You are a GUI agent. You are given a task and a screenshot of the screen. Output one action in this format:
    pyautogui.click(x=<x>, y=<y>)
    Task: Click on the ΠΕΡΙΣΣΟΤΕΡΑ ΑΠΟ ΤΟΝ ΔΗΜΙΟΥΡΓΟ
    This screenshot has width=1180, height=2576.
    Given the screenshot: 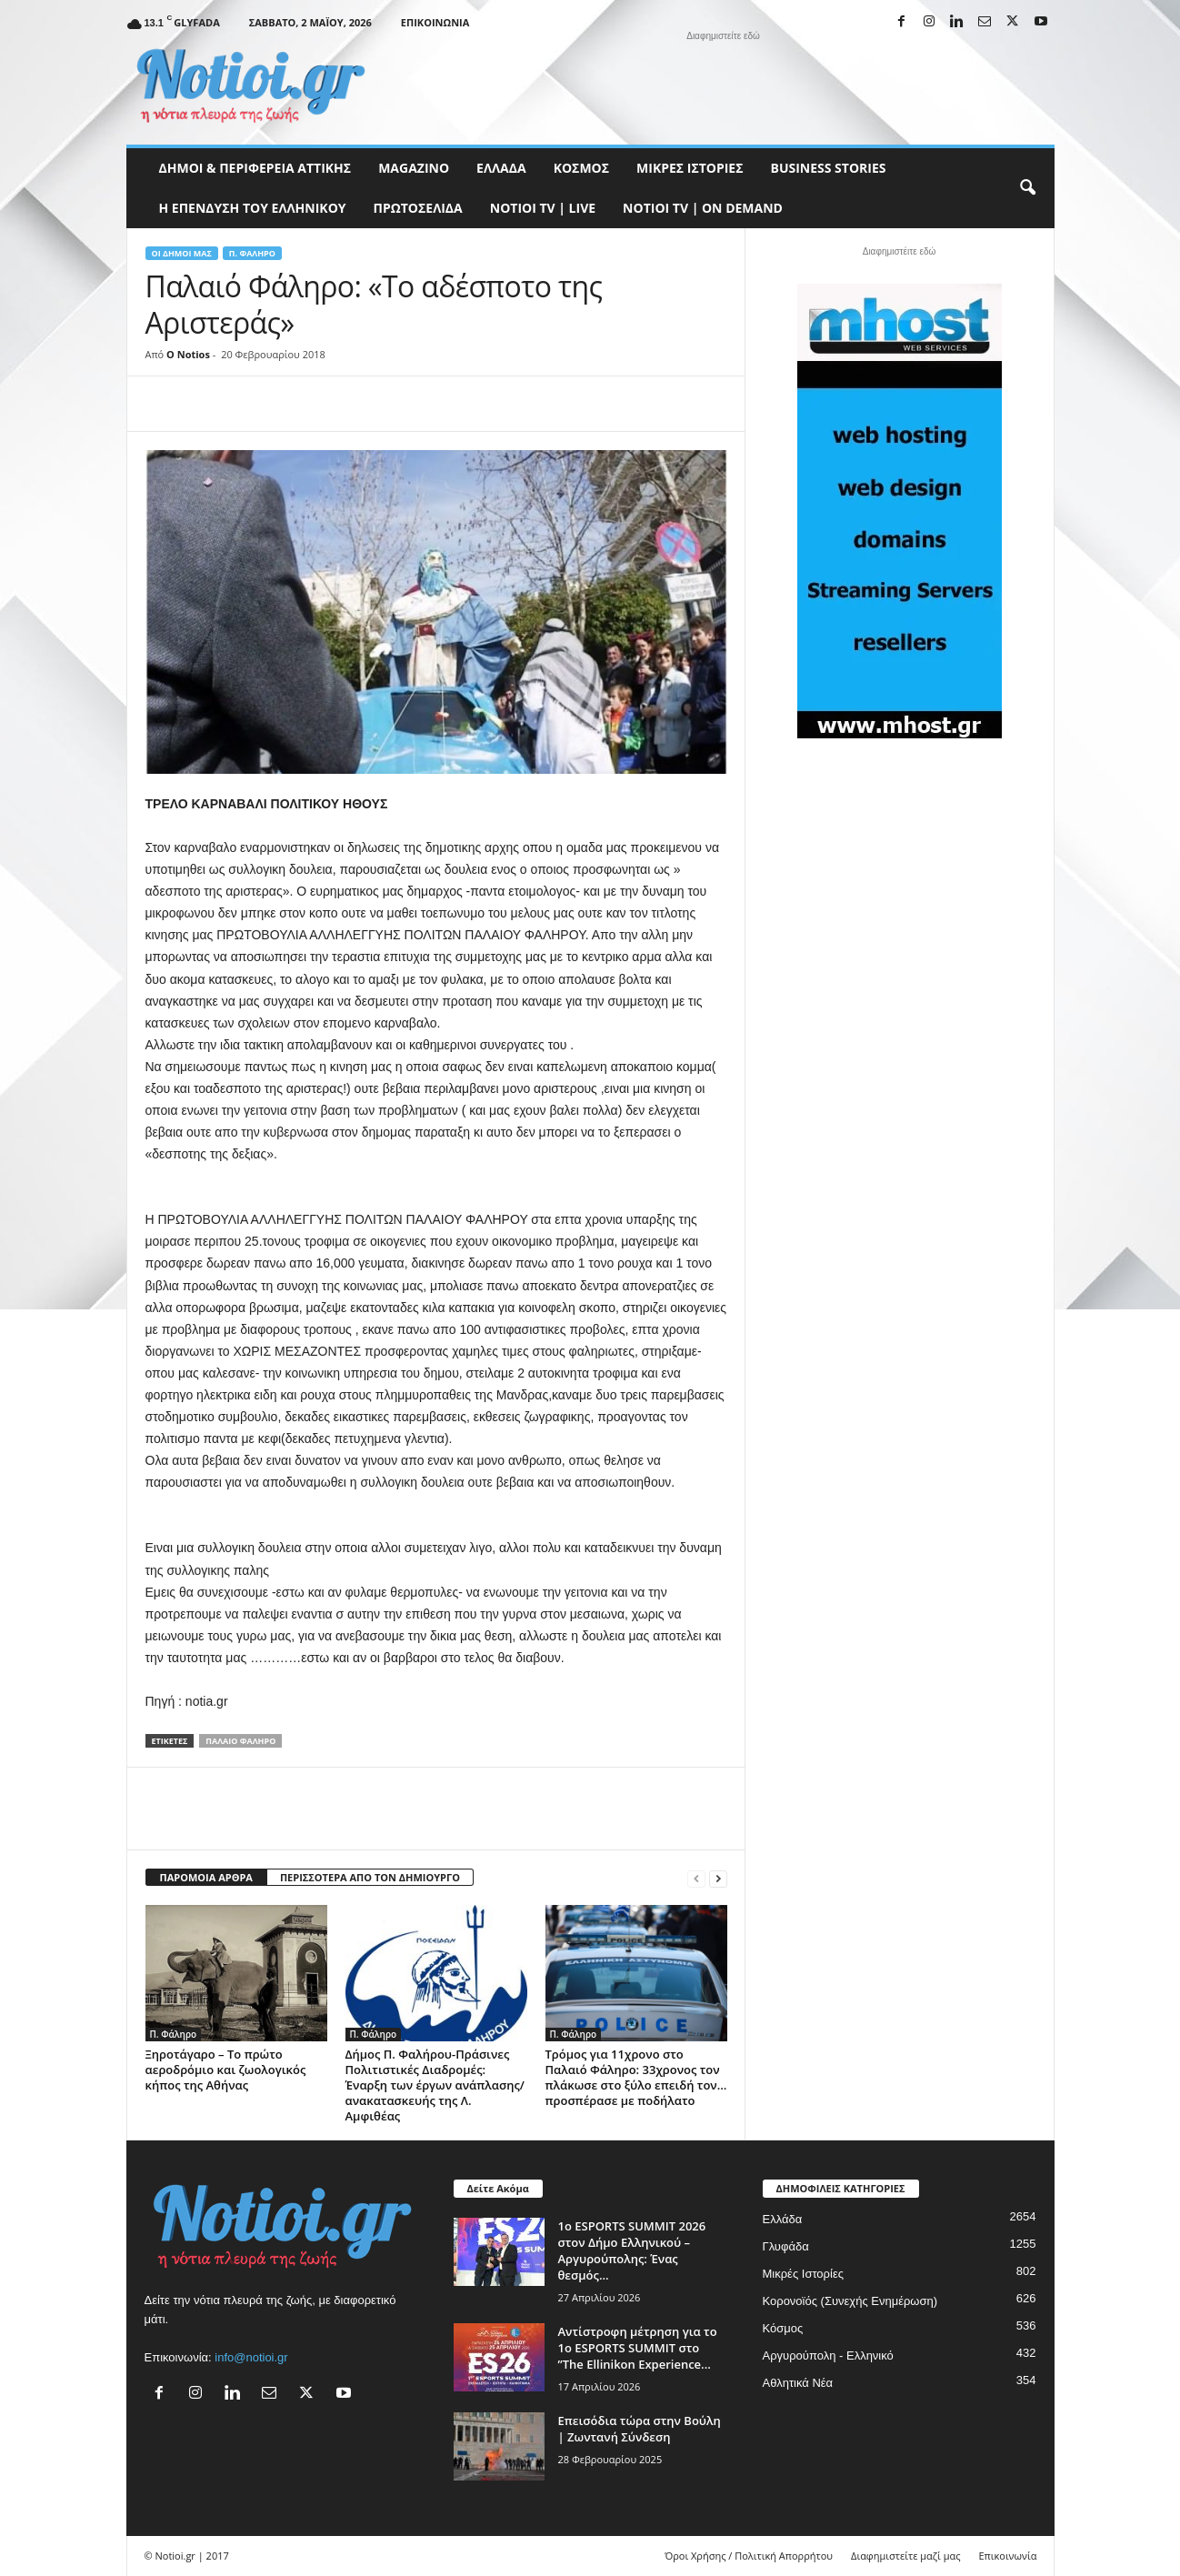 What is the action you would take?
    pyautogui.click(x=370, y=1877)
    